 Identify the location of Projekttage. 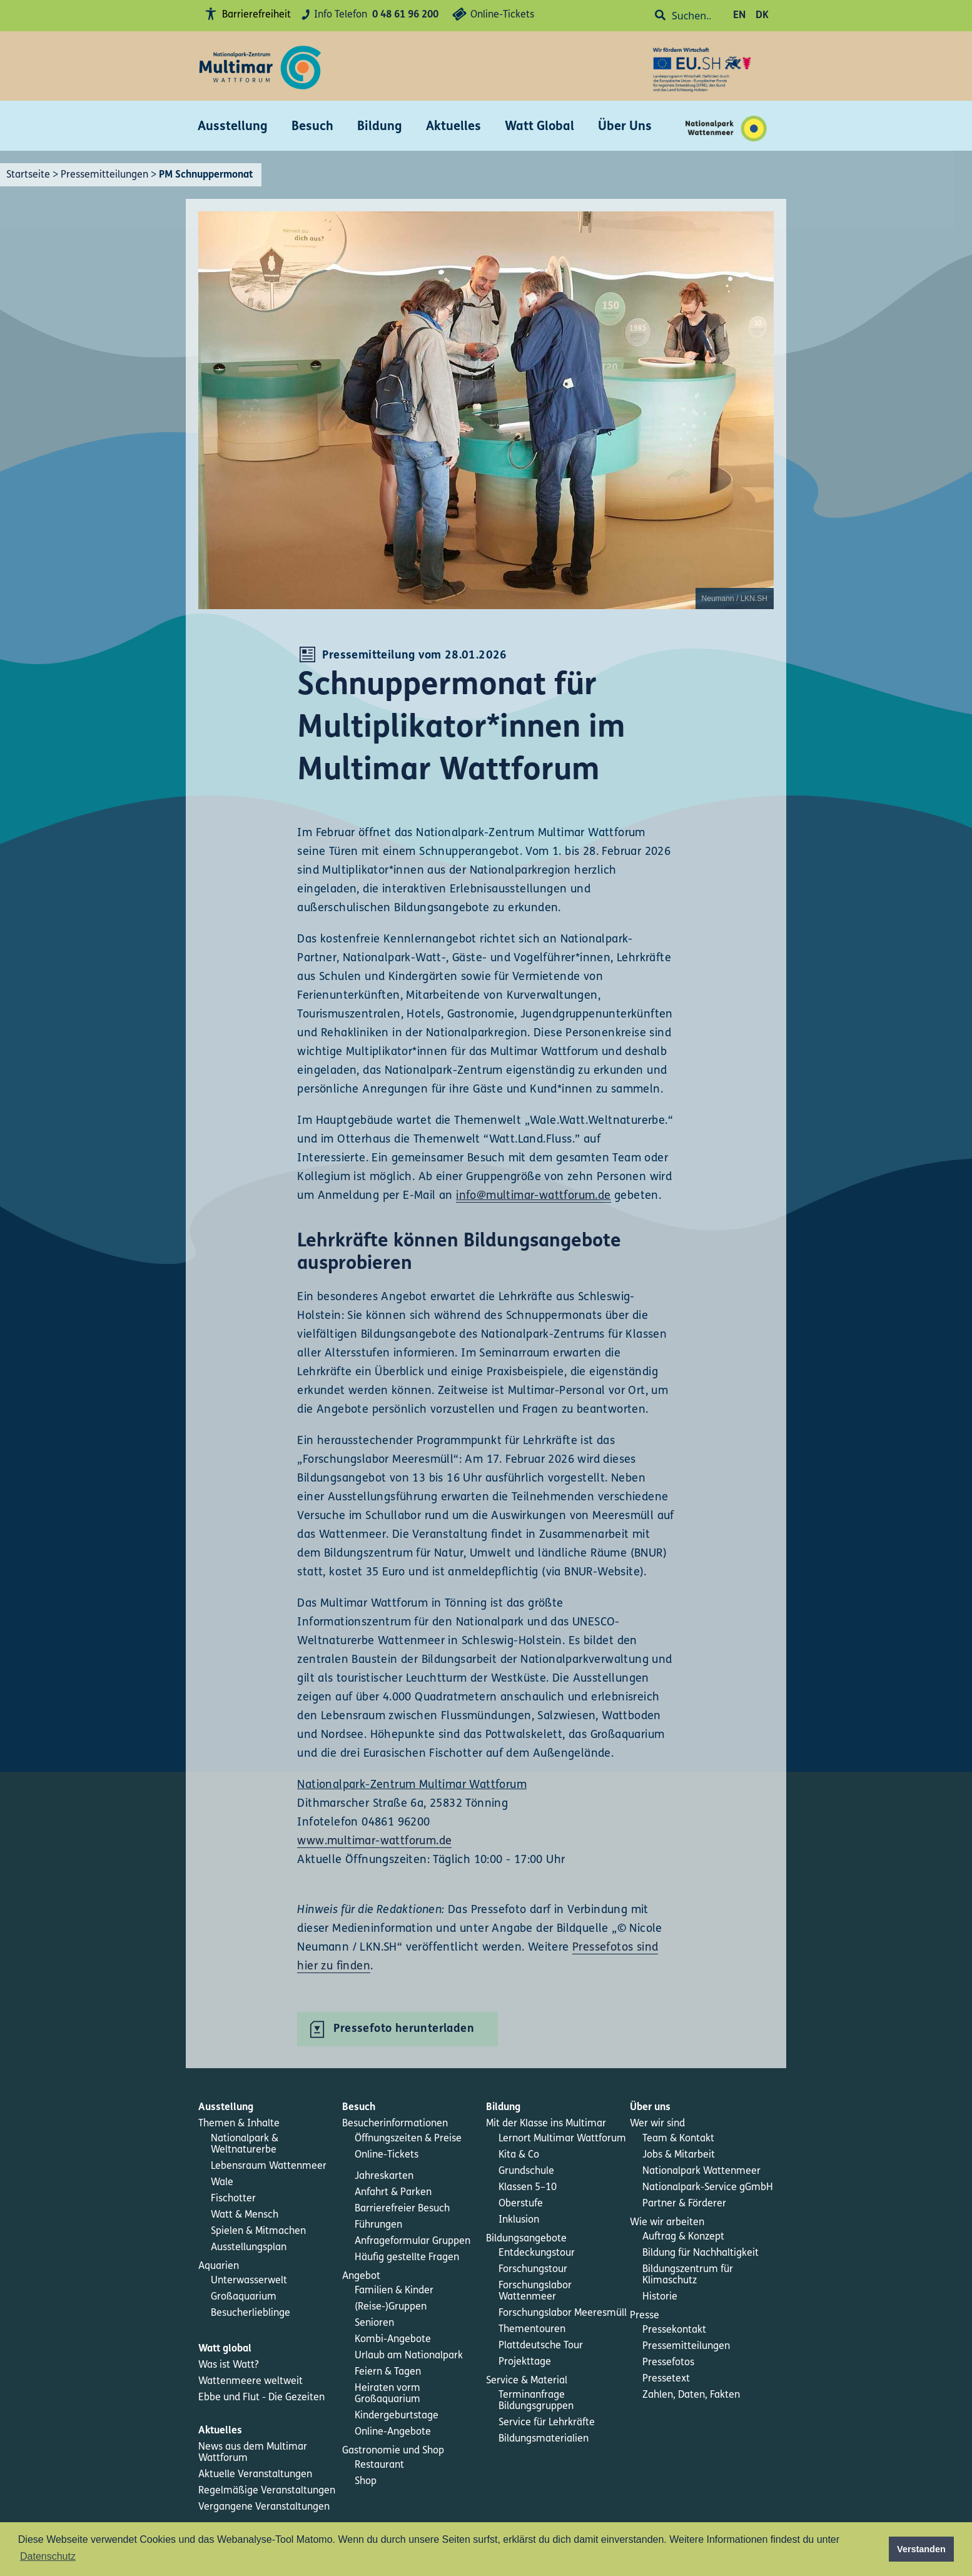
(525, 2362).